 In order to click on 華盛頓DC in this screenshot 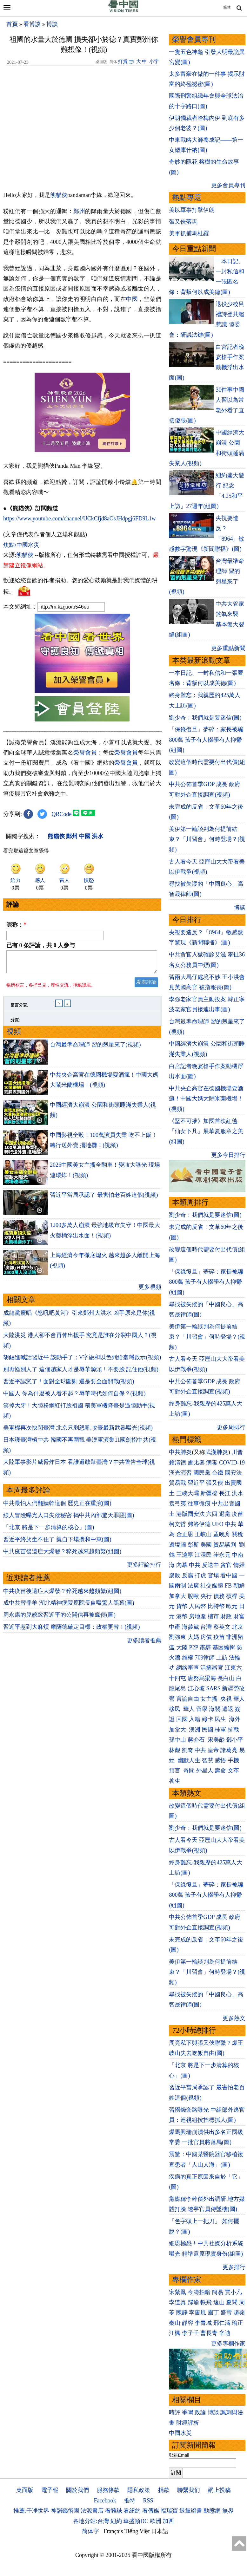, I will do `click(135, 2521)`.